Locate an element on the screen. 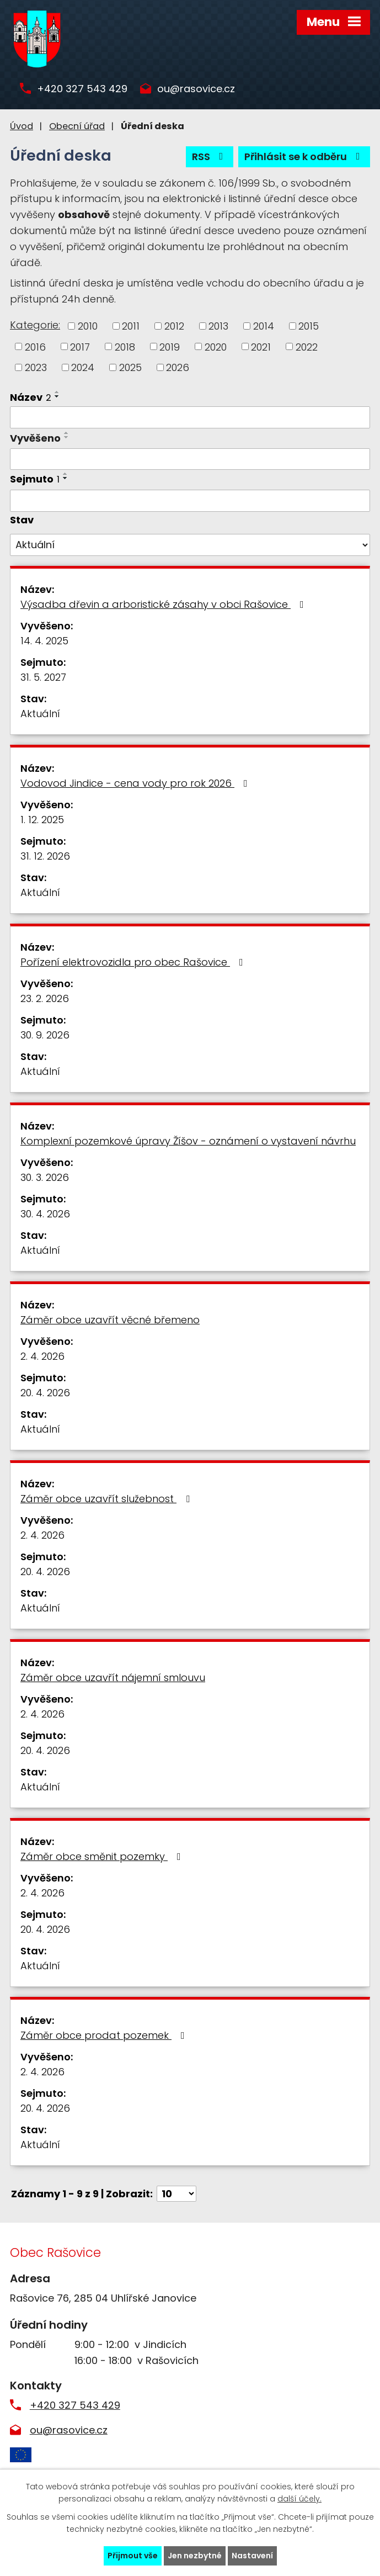  Název is located at coordinates (30, 397).